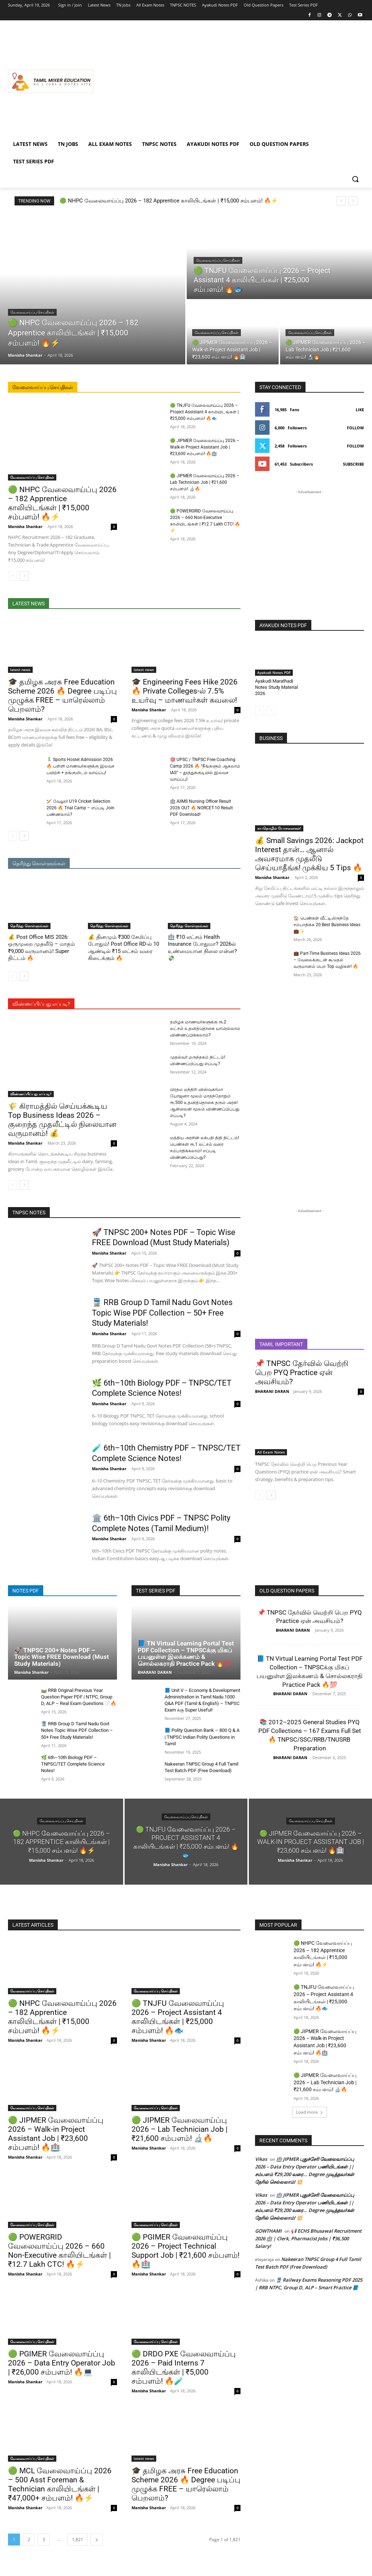  What do you see at coordinates (62, 695) in the screenshot?
I see `🎓 தமிழக அரசு Free Education Scheme 2026 🔥 Degree படிப்பு முழுக்க FREE – யாரெல்லாம் பெறலாம்?` at bounding box center [62, 695].